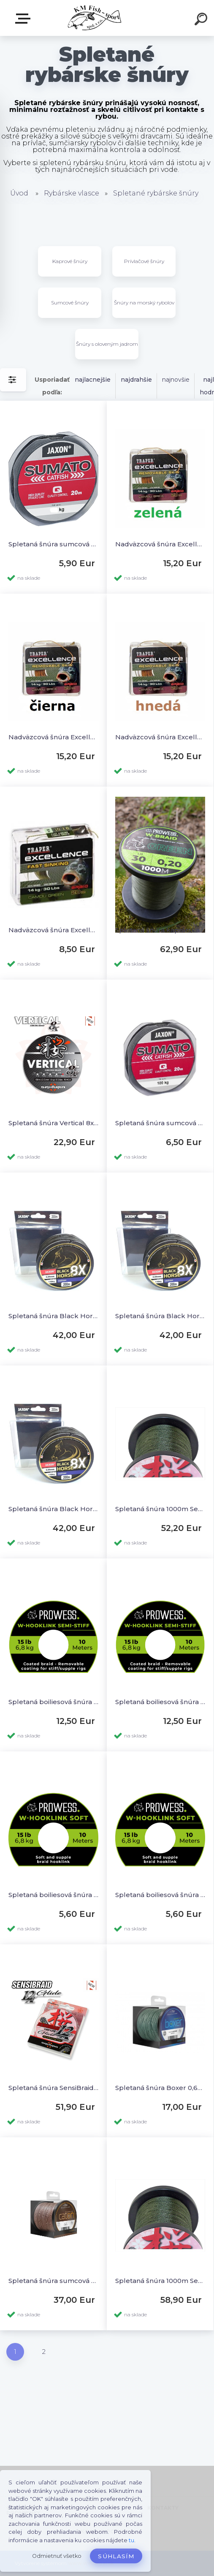  Describe the element at coordinates (53, 1123) in the screenshot. I see `Spletaná šnúra Vertical 8x šedá 150m` at that location.